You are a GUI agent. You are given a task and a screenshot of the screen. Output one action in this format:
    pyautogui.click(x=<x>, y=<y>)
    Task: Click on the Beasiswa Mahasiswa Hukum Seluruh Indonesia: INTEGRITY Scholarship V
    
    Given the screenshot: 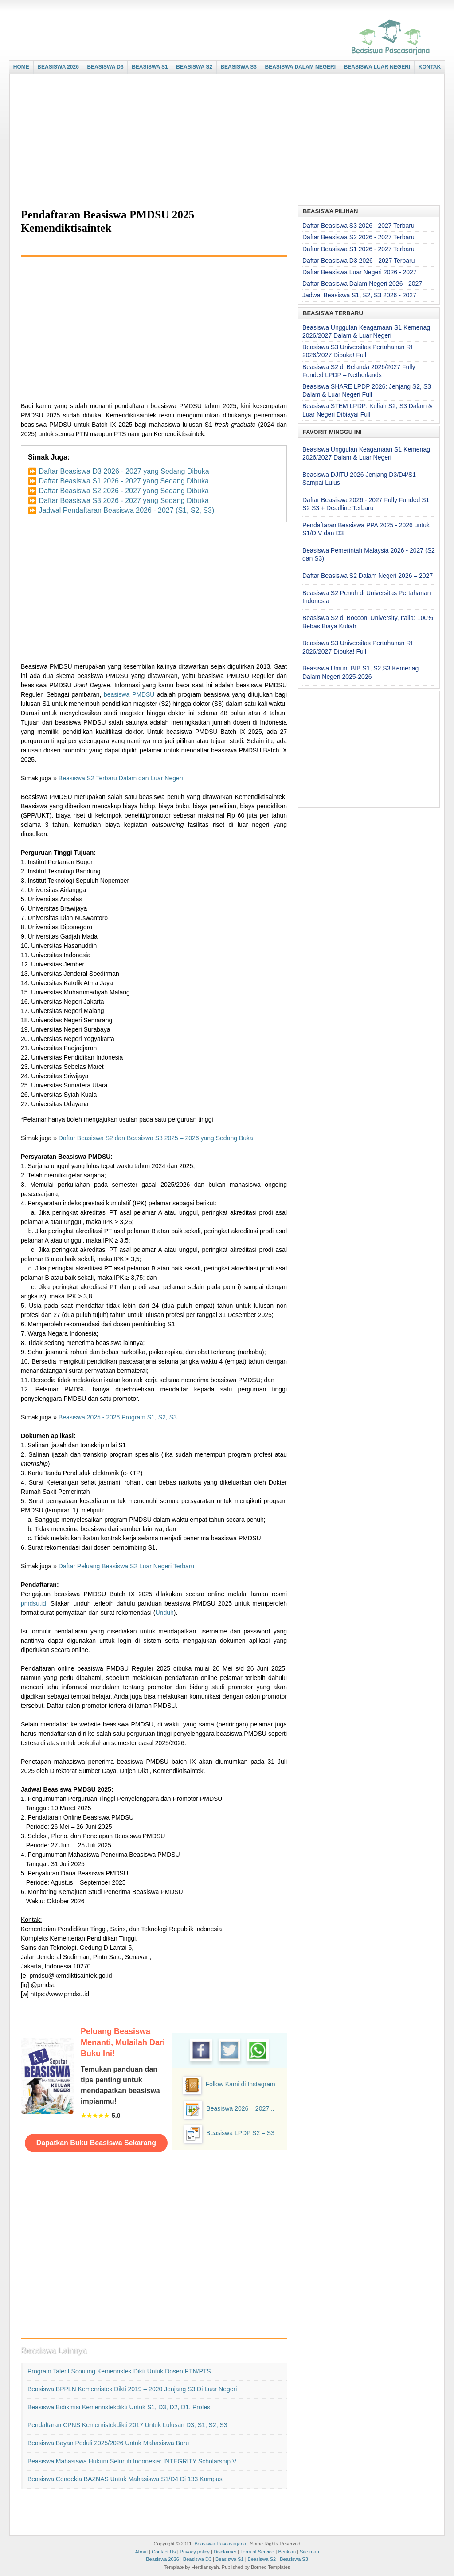 What is the action you would take?
    pyautogui.click(x=131, y=2461)
    